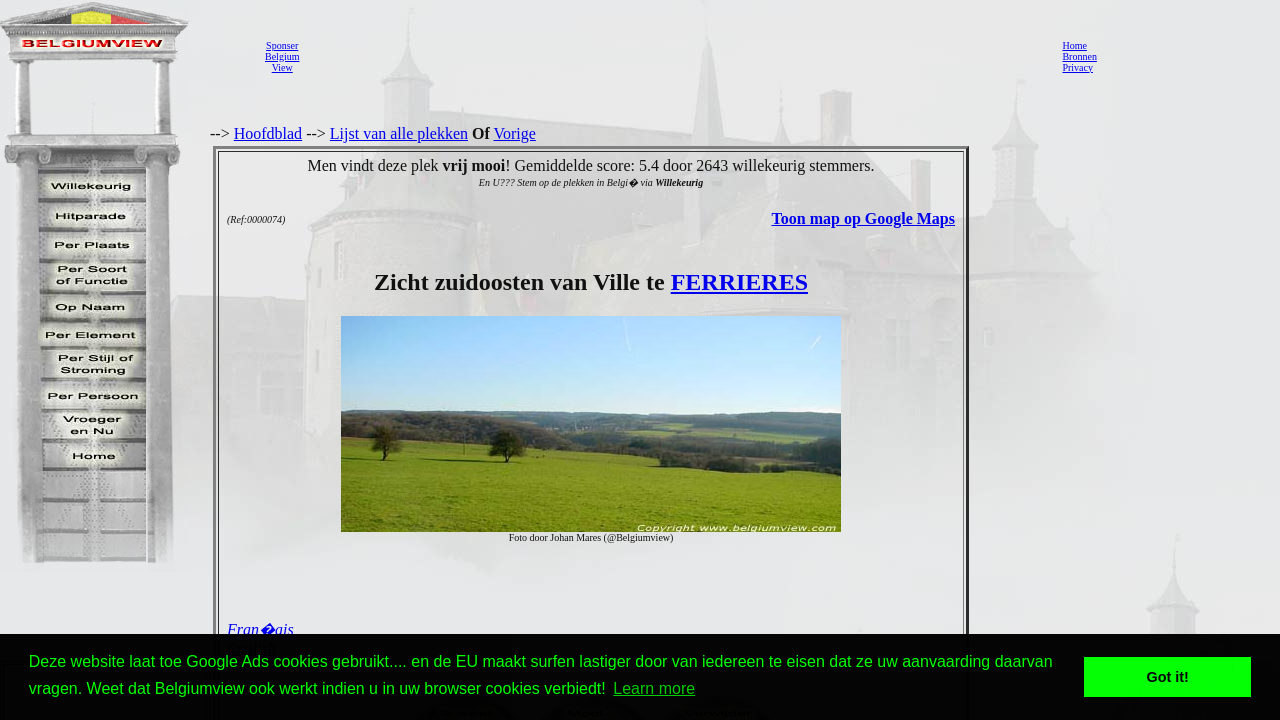 Image resolution: width=1280 pixels, height=720 pixels. What do you see at coordinates (515, 133) in the screenshot?
I see `Vorige` at bounding box center [515, 133].